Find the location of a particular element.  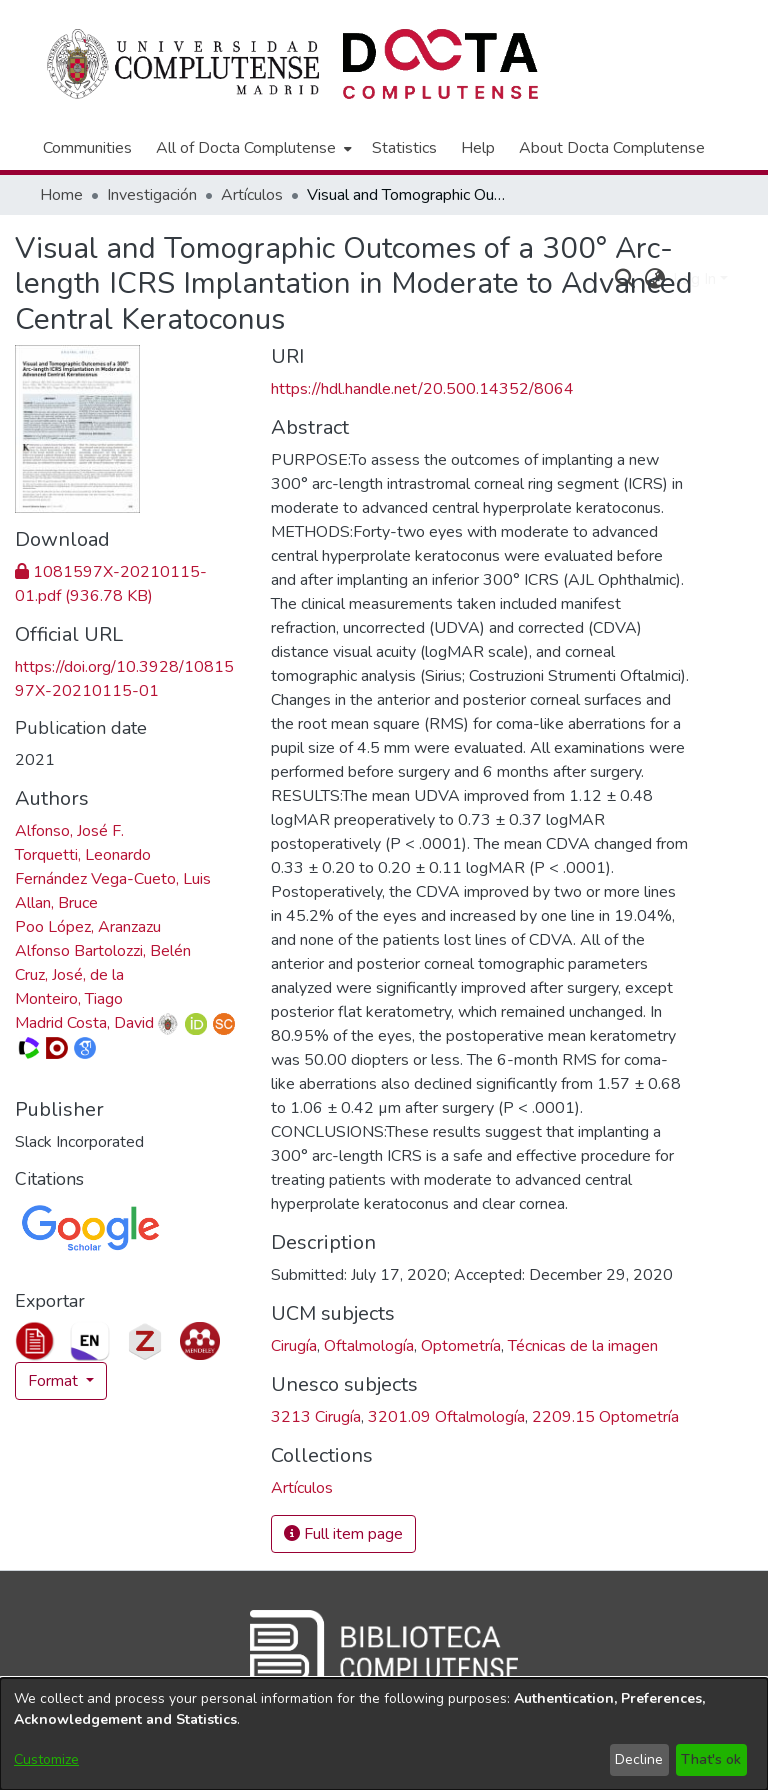

Optometría [link] is located at coordinates (461, 1346).